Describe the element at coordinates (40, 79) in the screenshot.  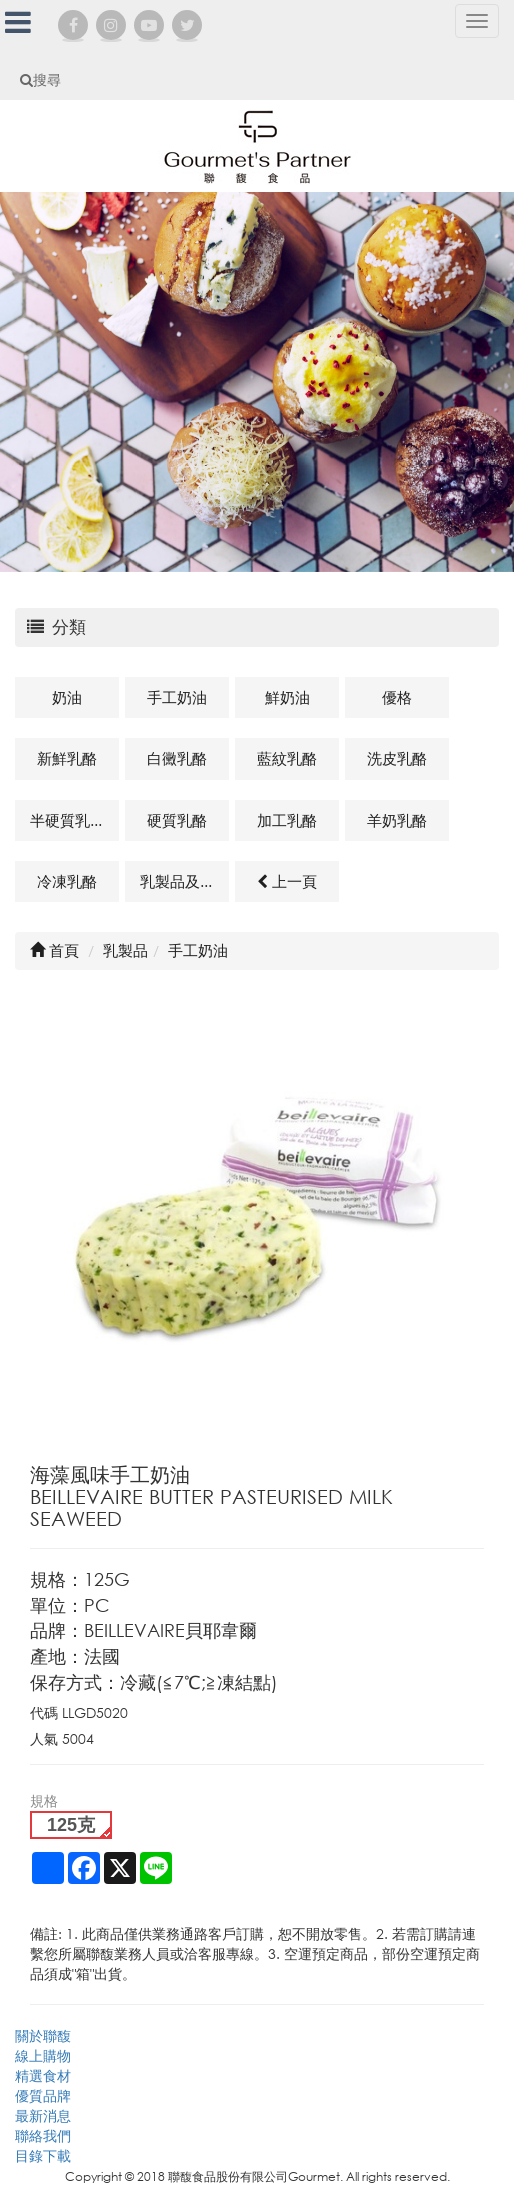
I see `搜尋` at that location.